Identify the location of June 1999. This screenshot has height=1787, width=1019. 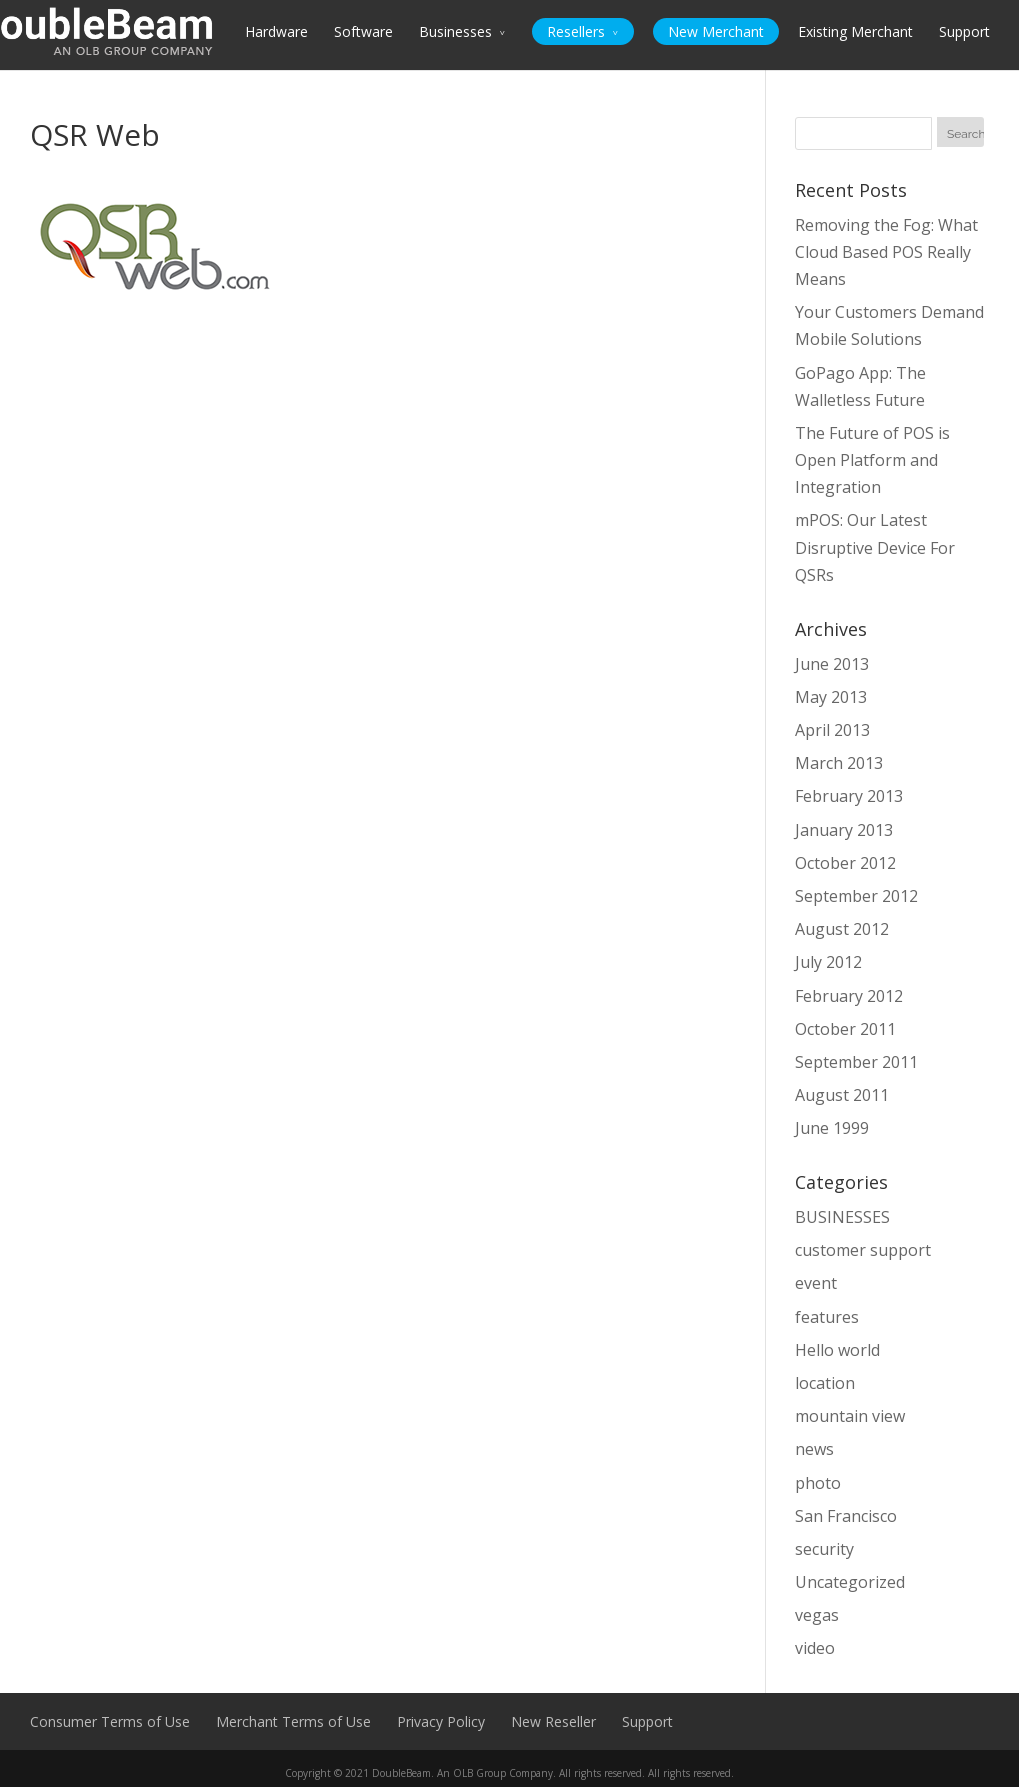
(832, 1128).